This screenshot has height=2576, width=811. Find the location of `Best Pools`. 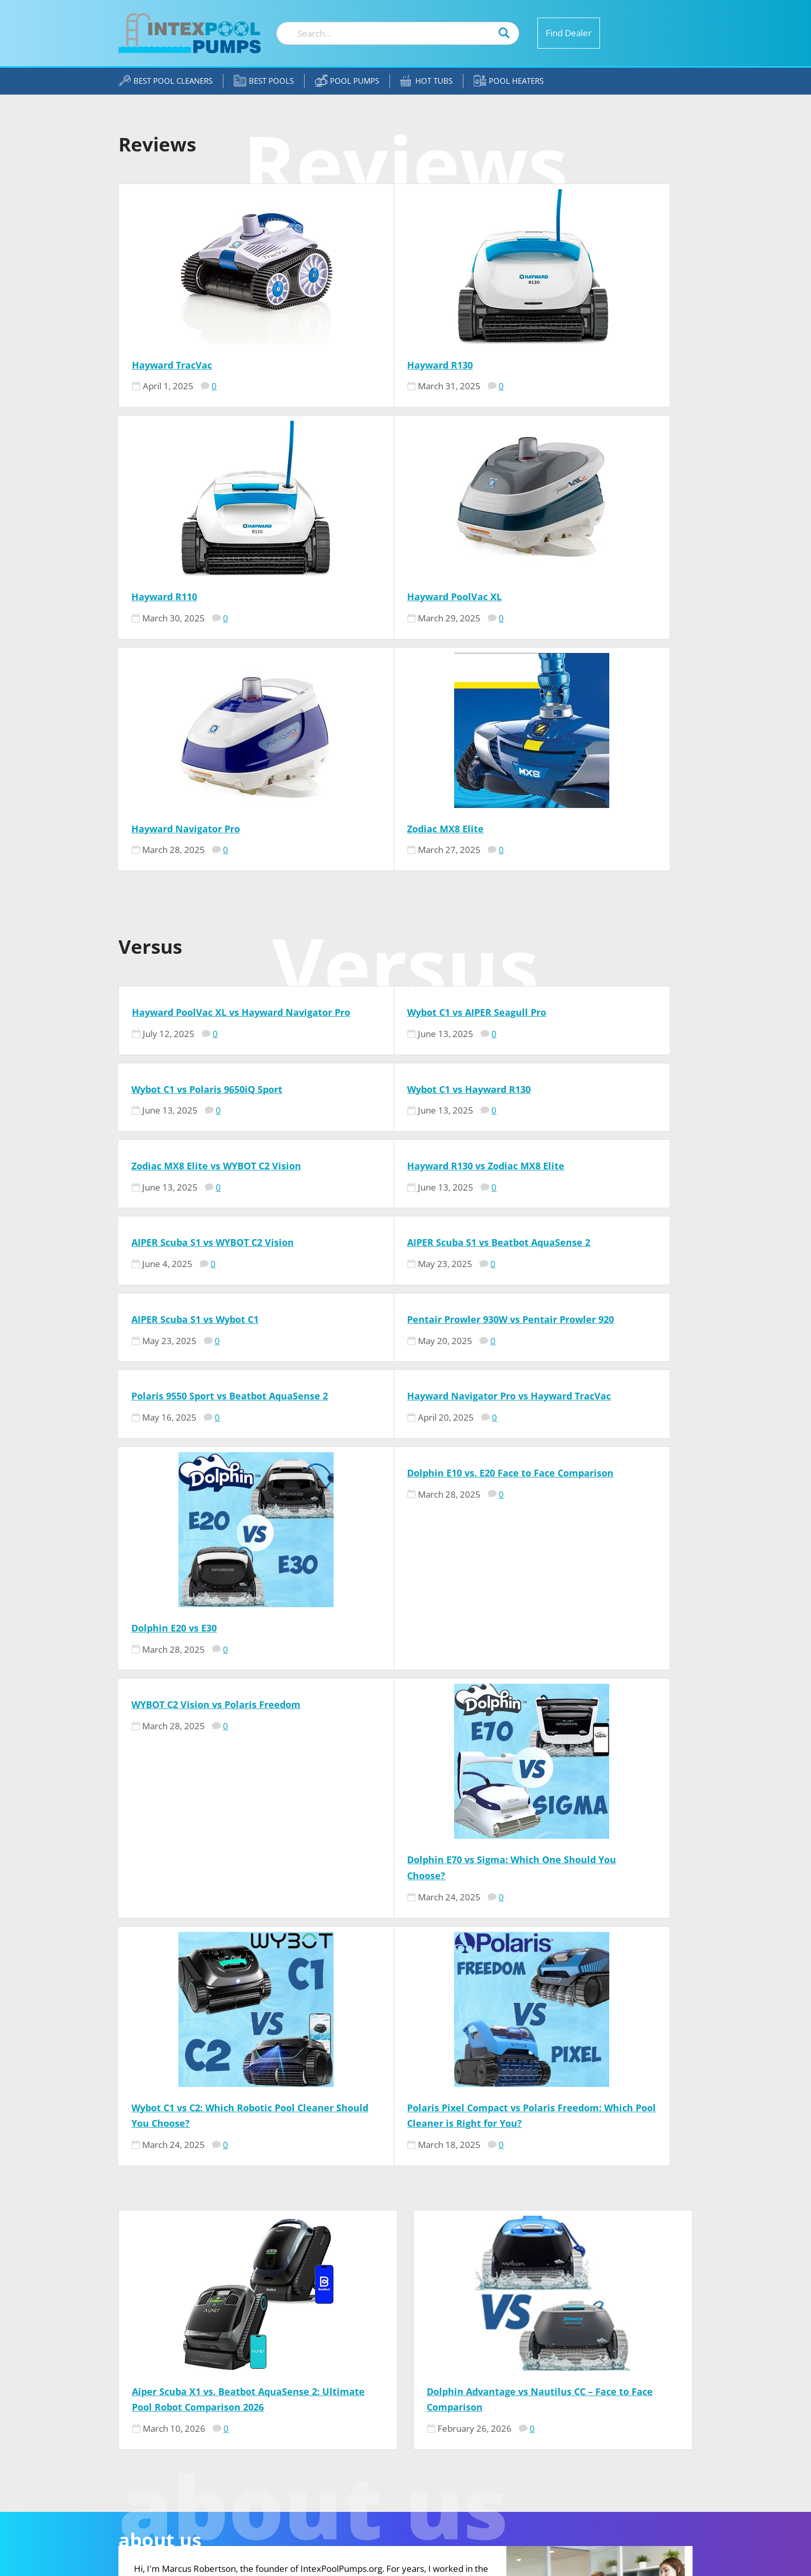

Best Pools is located at coordinates (264, 80).